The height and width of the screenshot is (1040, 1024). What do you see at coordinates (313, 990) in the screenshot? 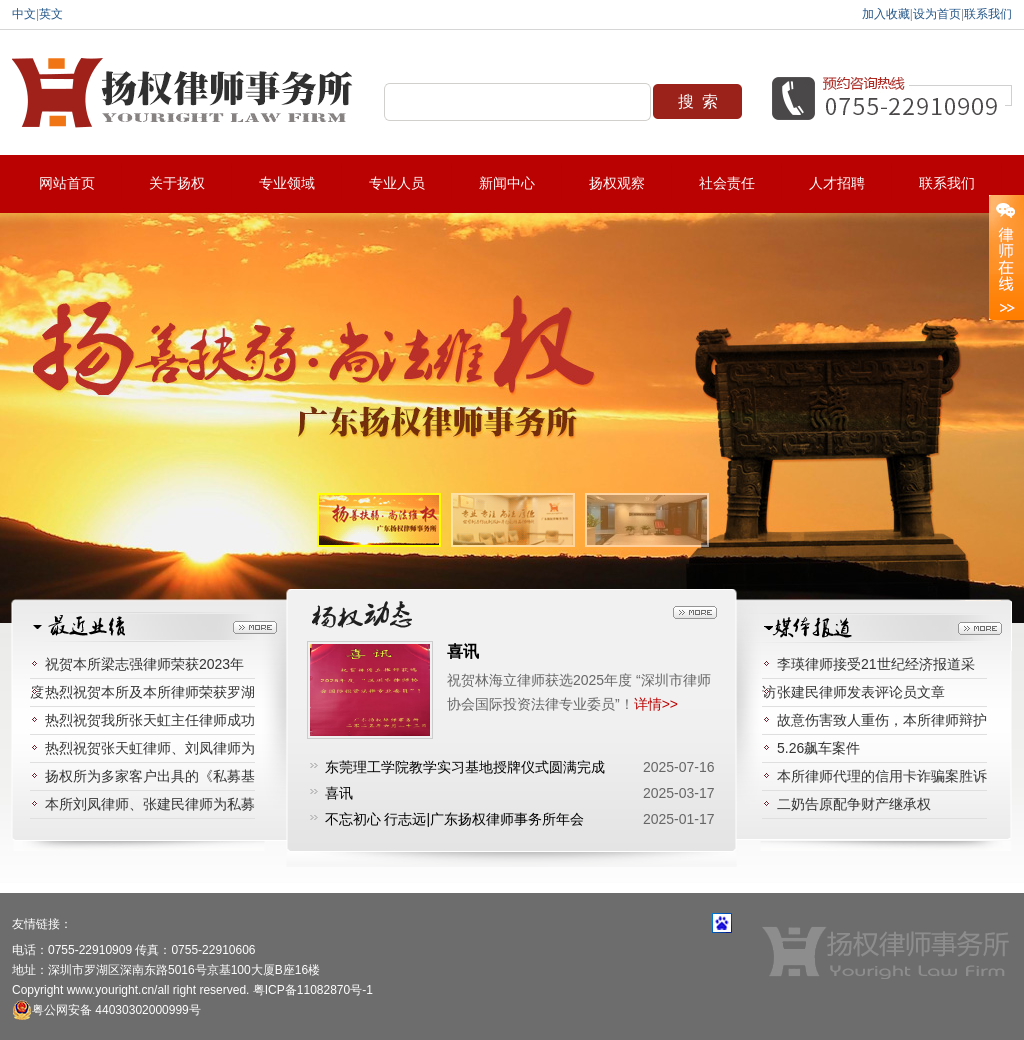
I see `粤ICP备11082870号-1` at bounding box center [313, 990].